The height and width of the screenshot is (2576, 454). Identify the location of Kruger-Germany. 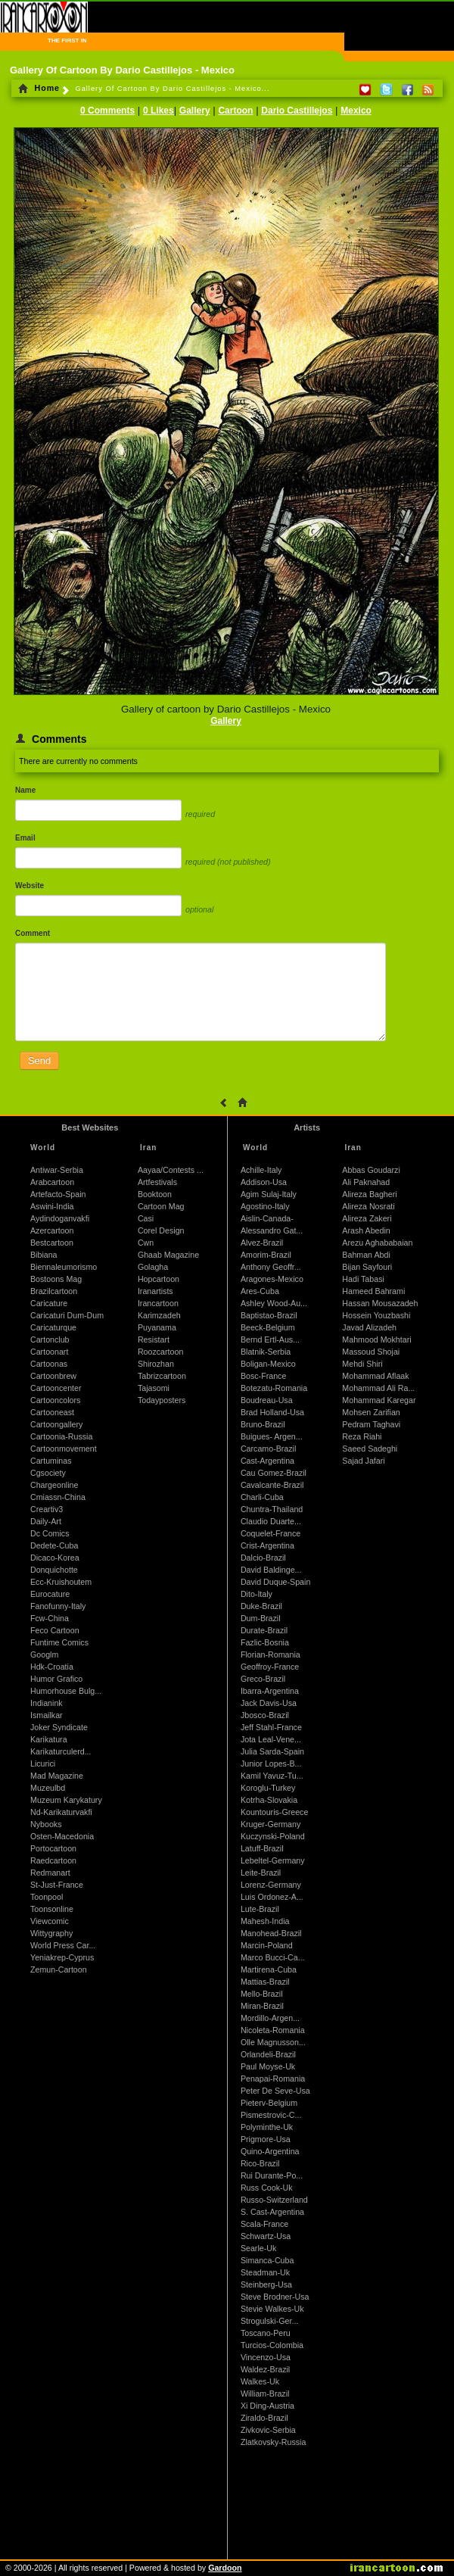
(270, 1824).